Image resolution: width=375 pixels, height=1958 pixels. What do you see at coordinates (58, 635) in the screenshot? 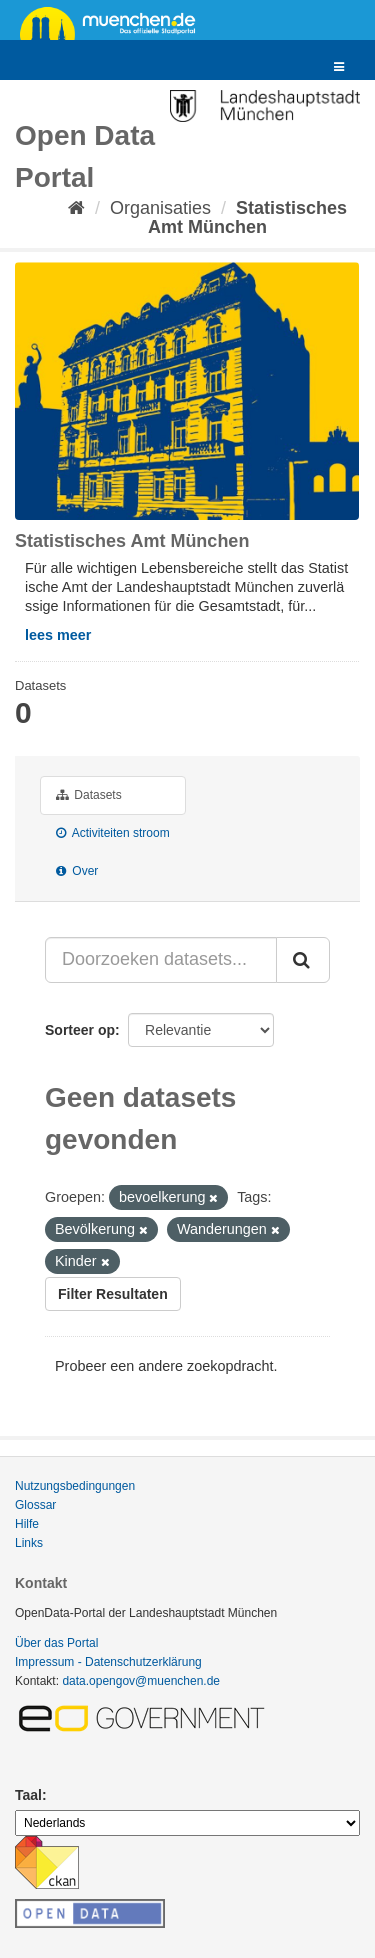
I see `lees meer` at bounding box center [58, 635].